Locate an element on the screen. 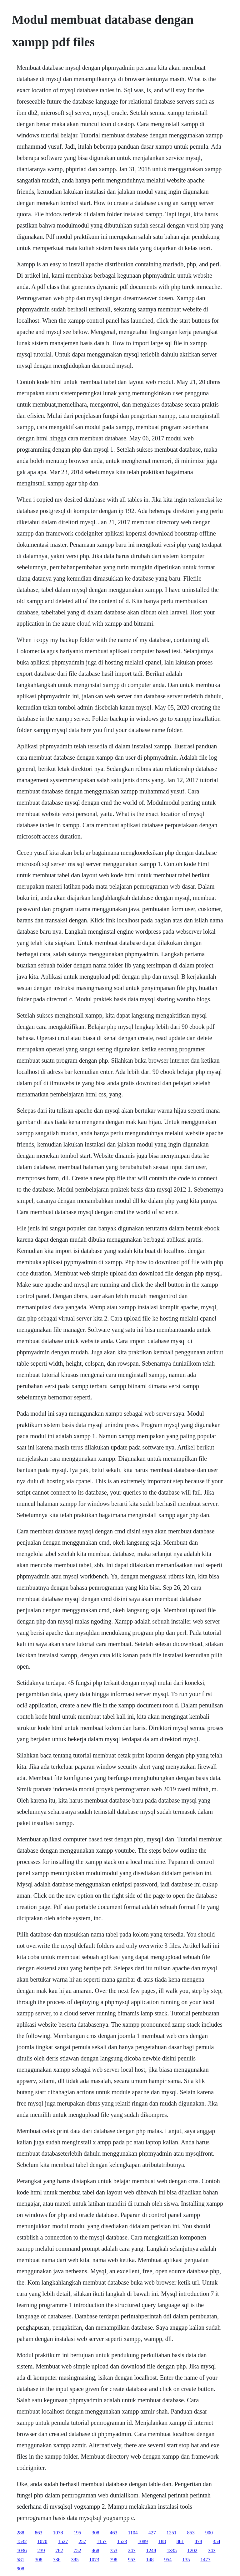 The width and height of the screenshot is (240, 2576). 1477 is located at coordinates (205, 2559).